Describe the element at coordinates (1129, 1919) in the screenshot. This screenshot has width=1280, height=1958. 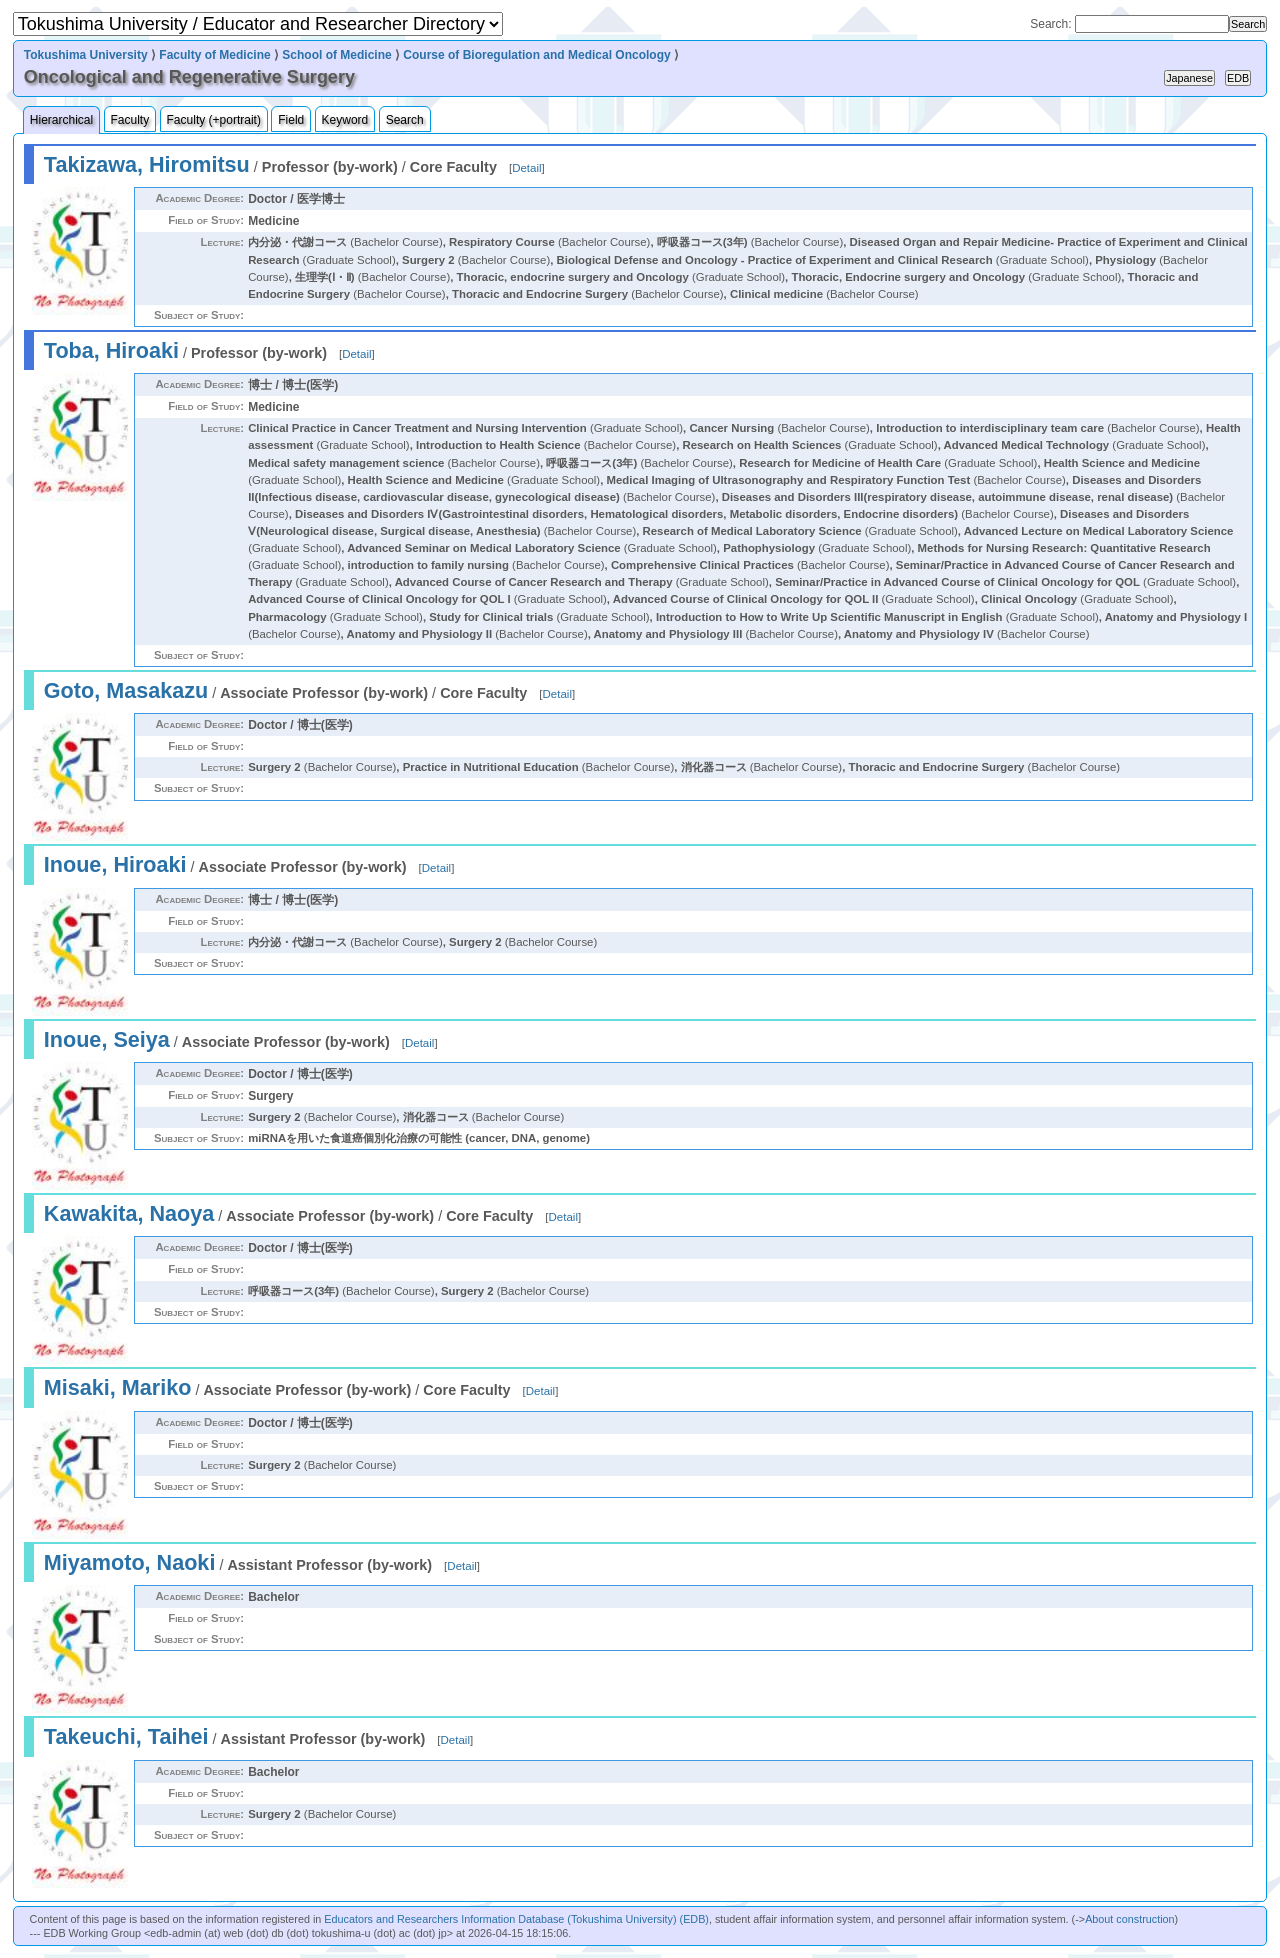
I see `About construction` at that location.